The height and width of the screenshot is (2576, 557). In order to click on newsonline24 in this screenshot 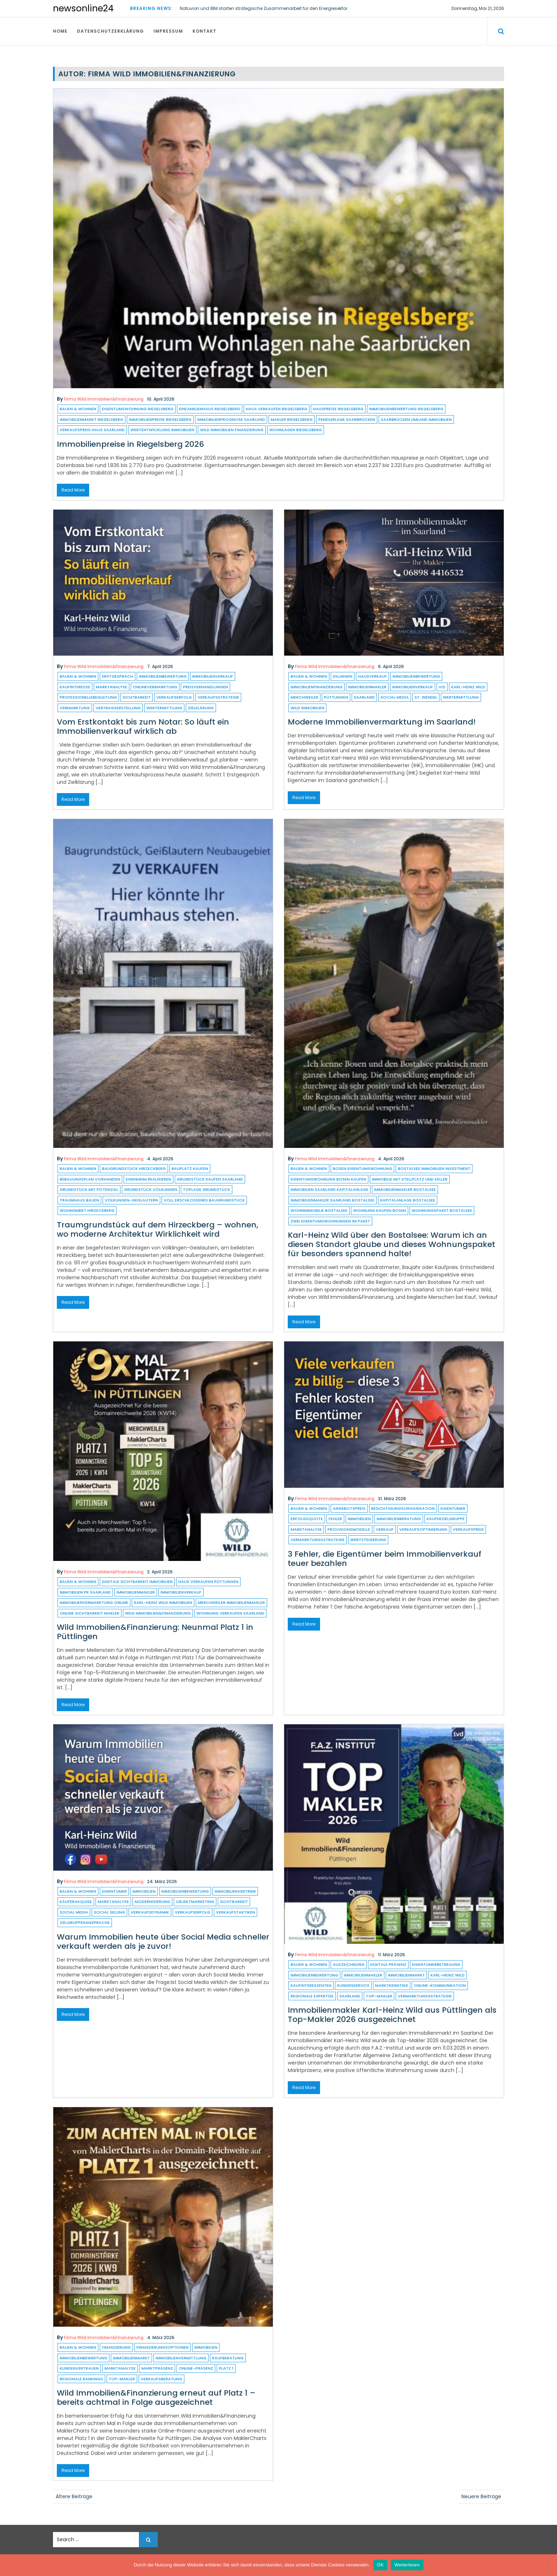, I will do `click(83, 8)`.